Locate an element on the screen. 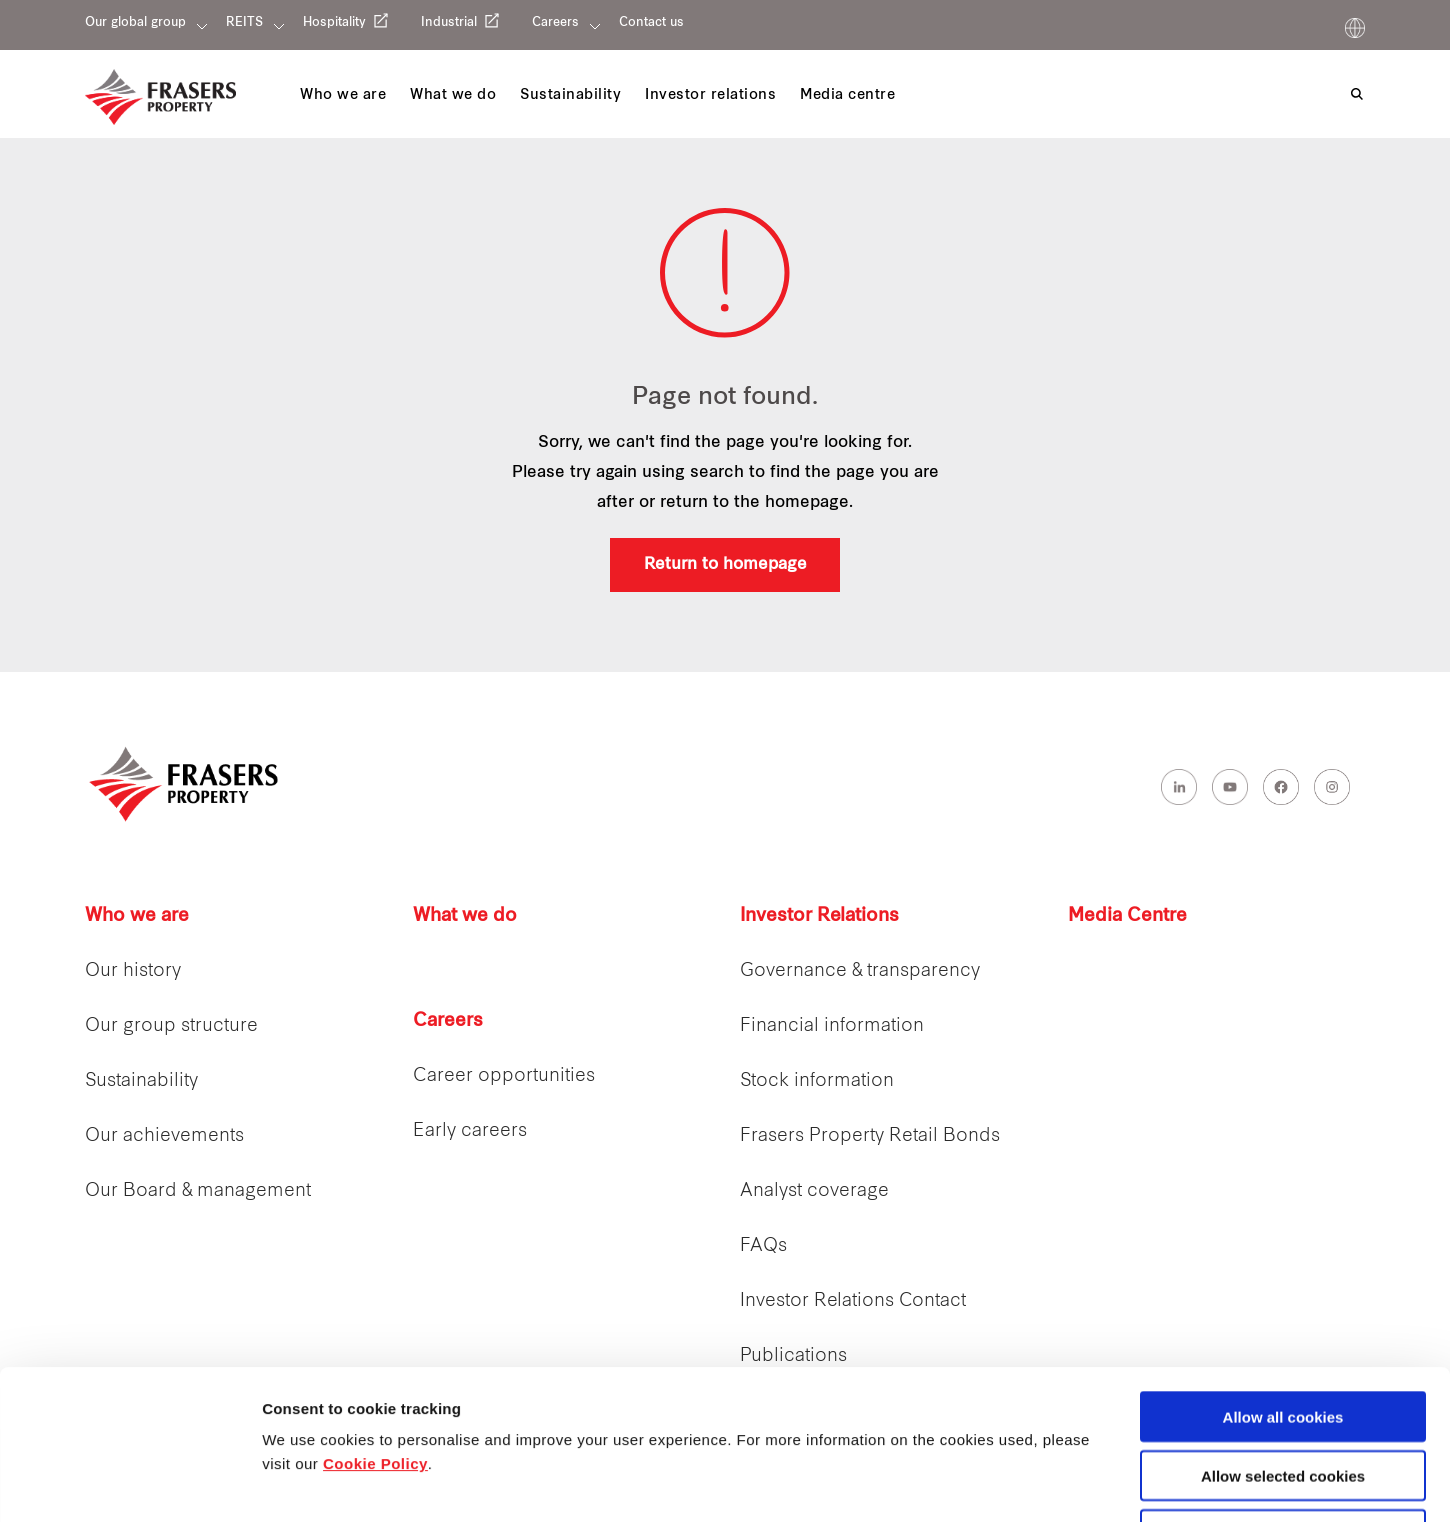  Allow all cookies is located at coordinates (1283, 1276).